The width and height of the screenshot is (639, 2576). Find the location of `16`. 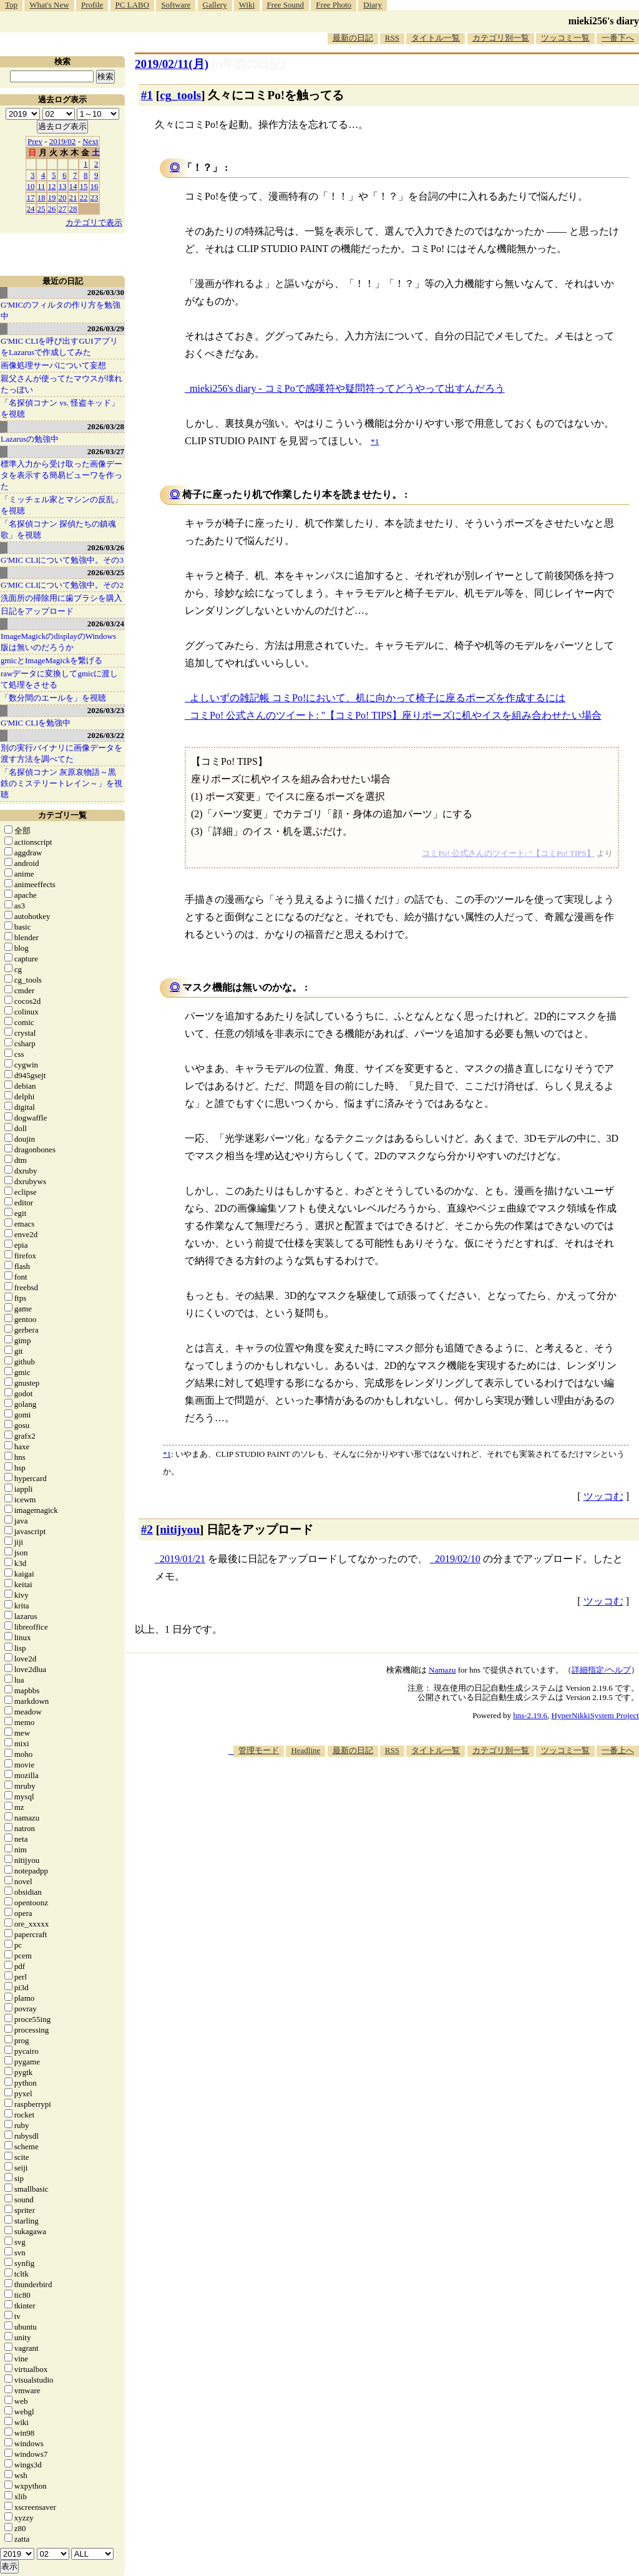

16 is located at coordinates (94, 186).